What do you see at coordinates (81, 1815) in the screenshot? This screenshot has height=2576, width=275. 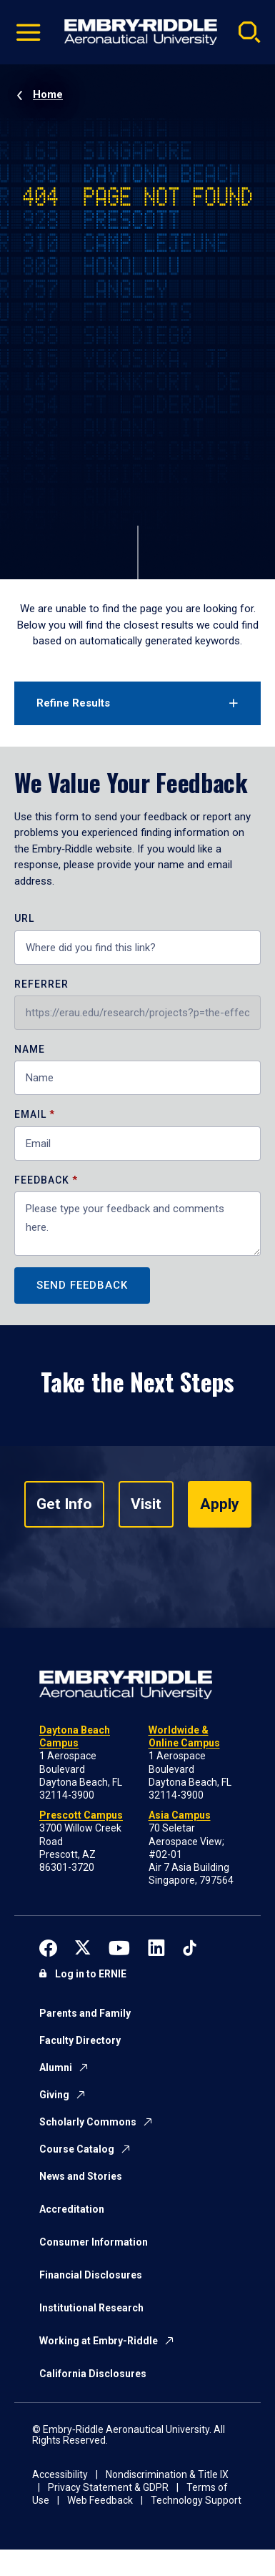 I see `Prescott Campus` at bounding box center [81, 1815].